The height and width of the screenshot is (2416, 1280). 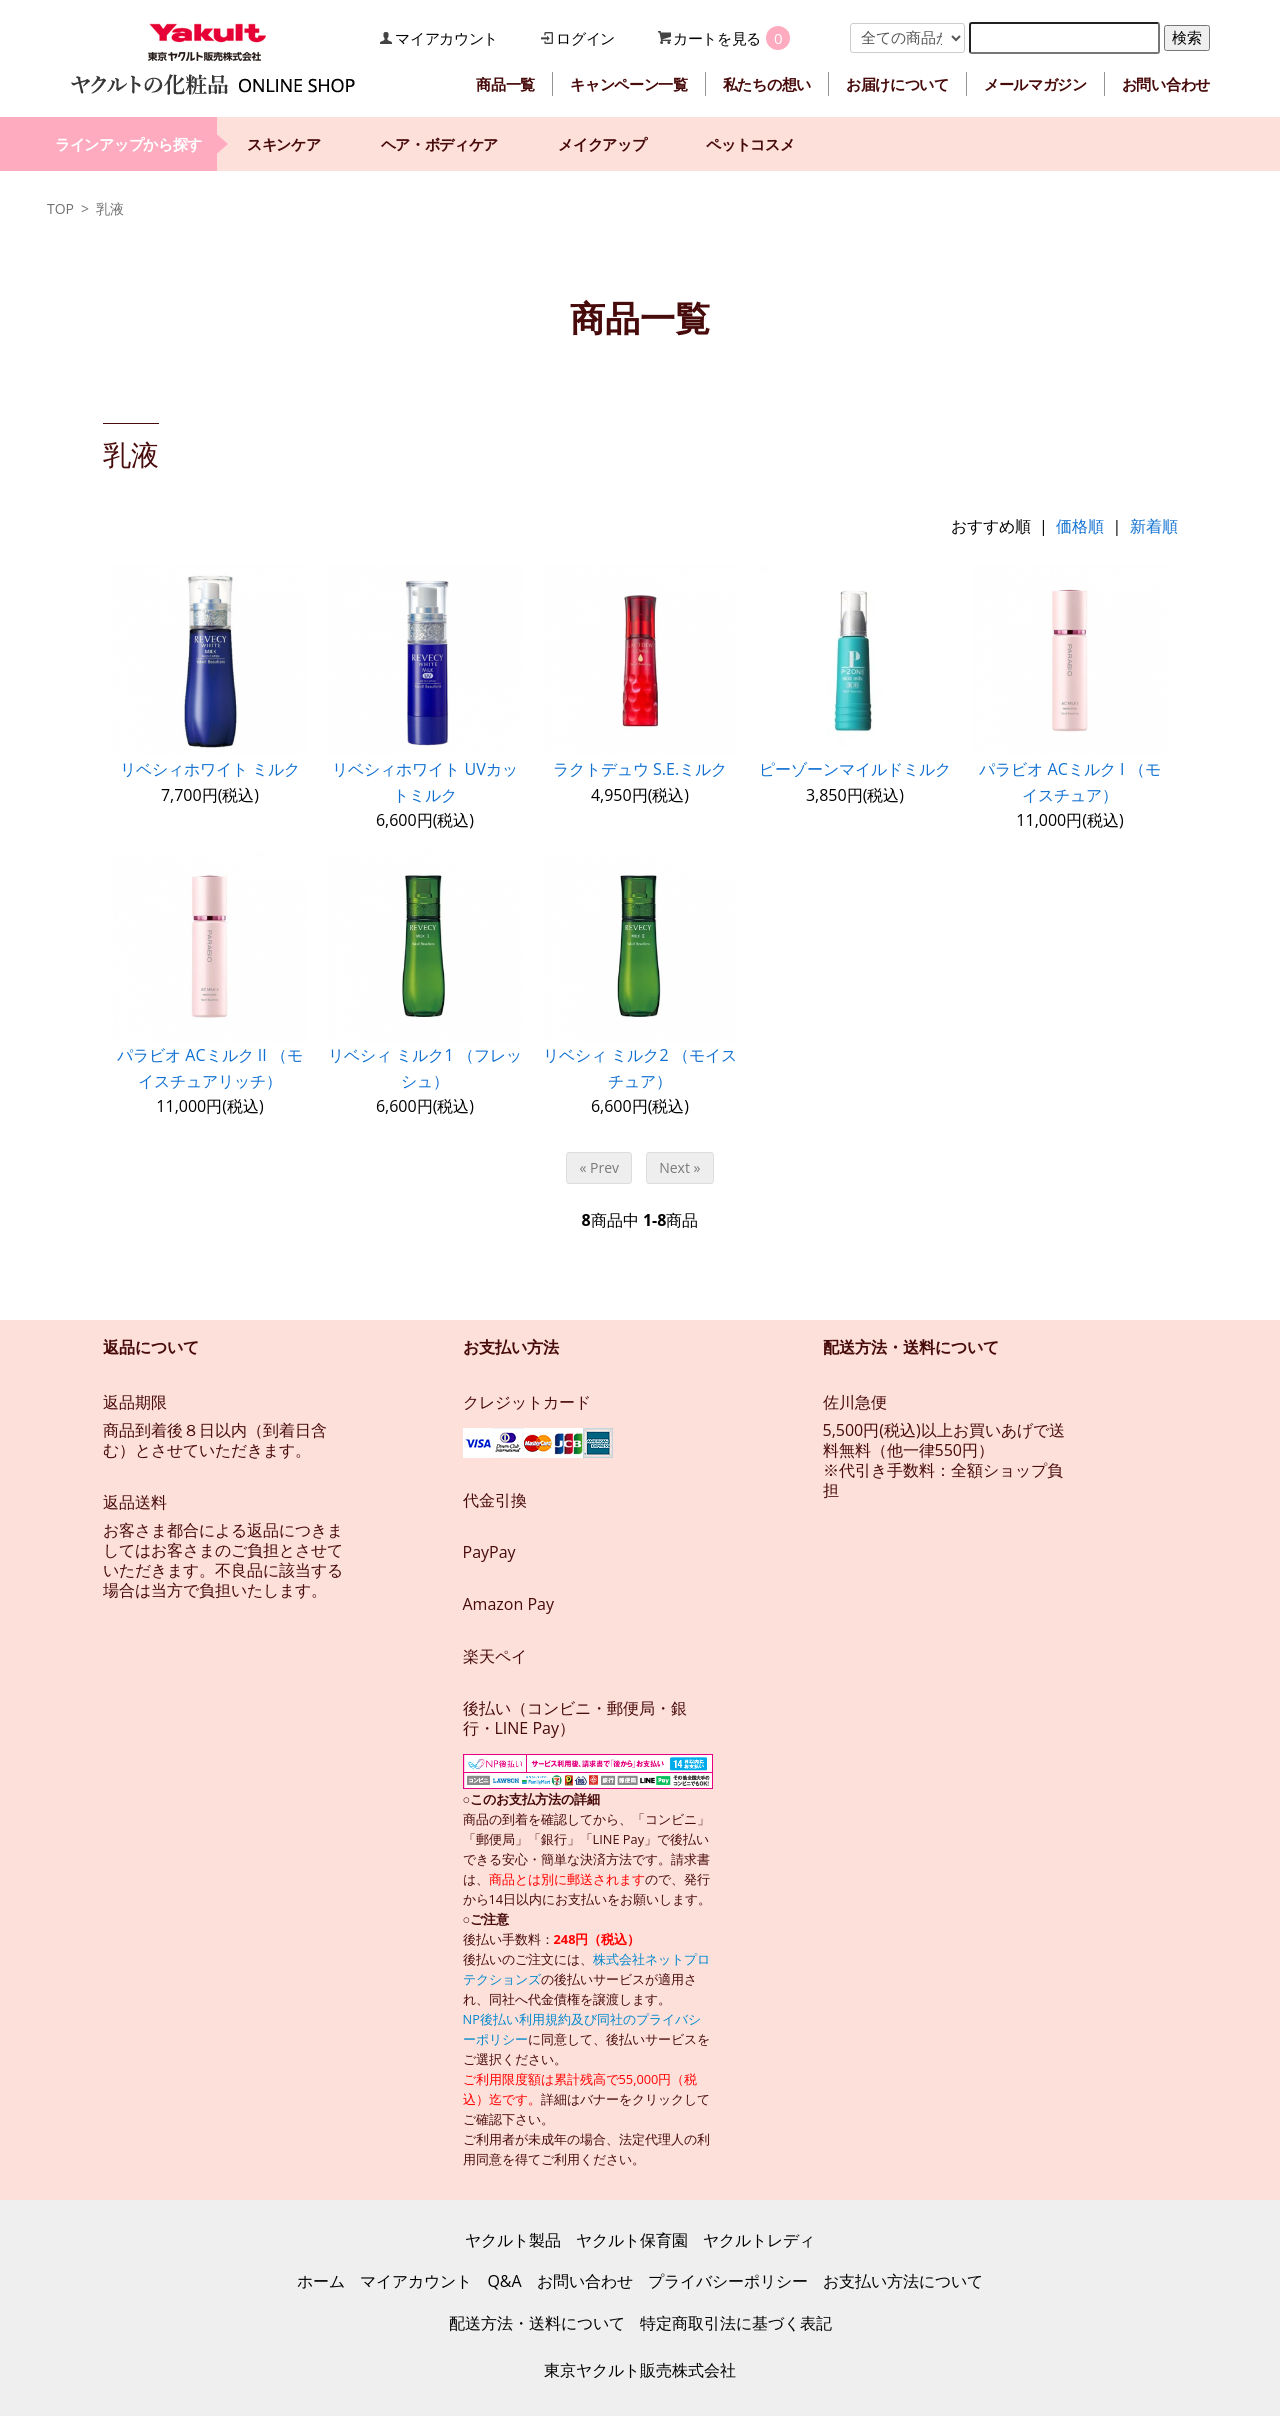 I want to click on ヤクルトレディ, so click(x=759, y=2240).